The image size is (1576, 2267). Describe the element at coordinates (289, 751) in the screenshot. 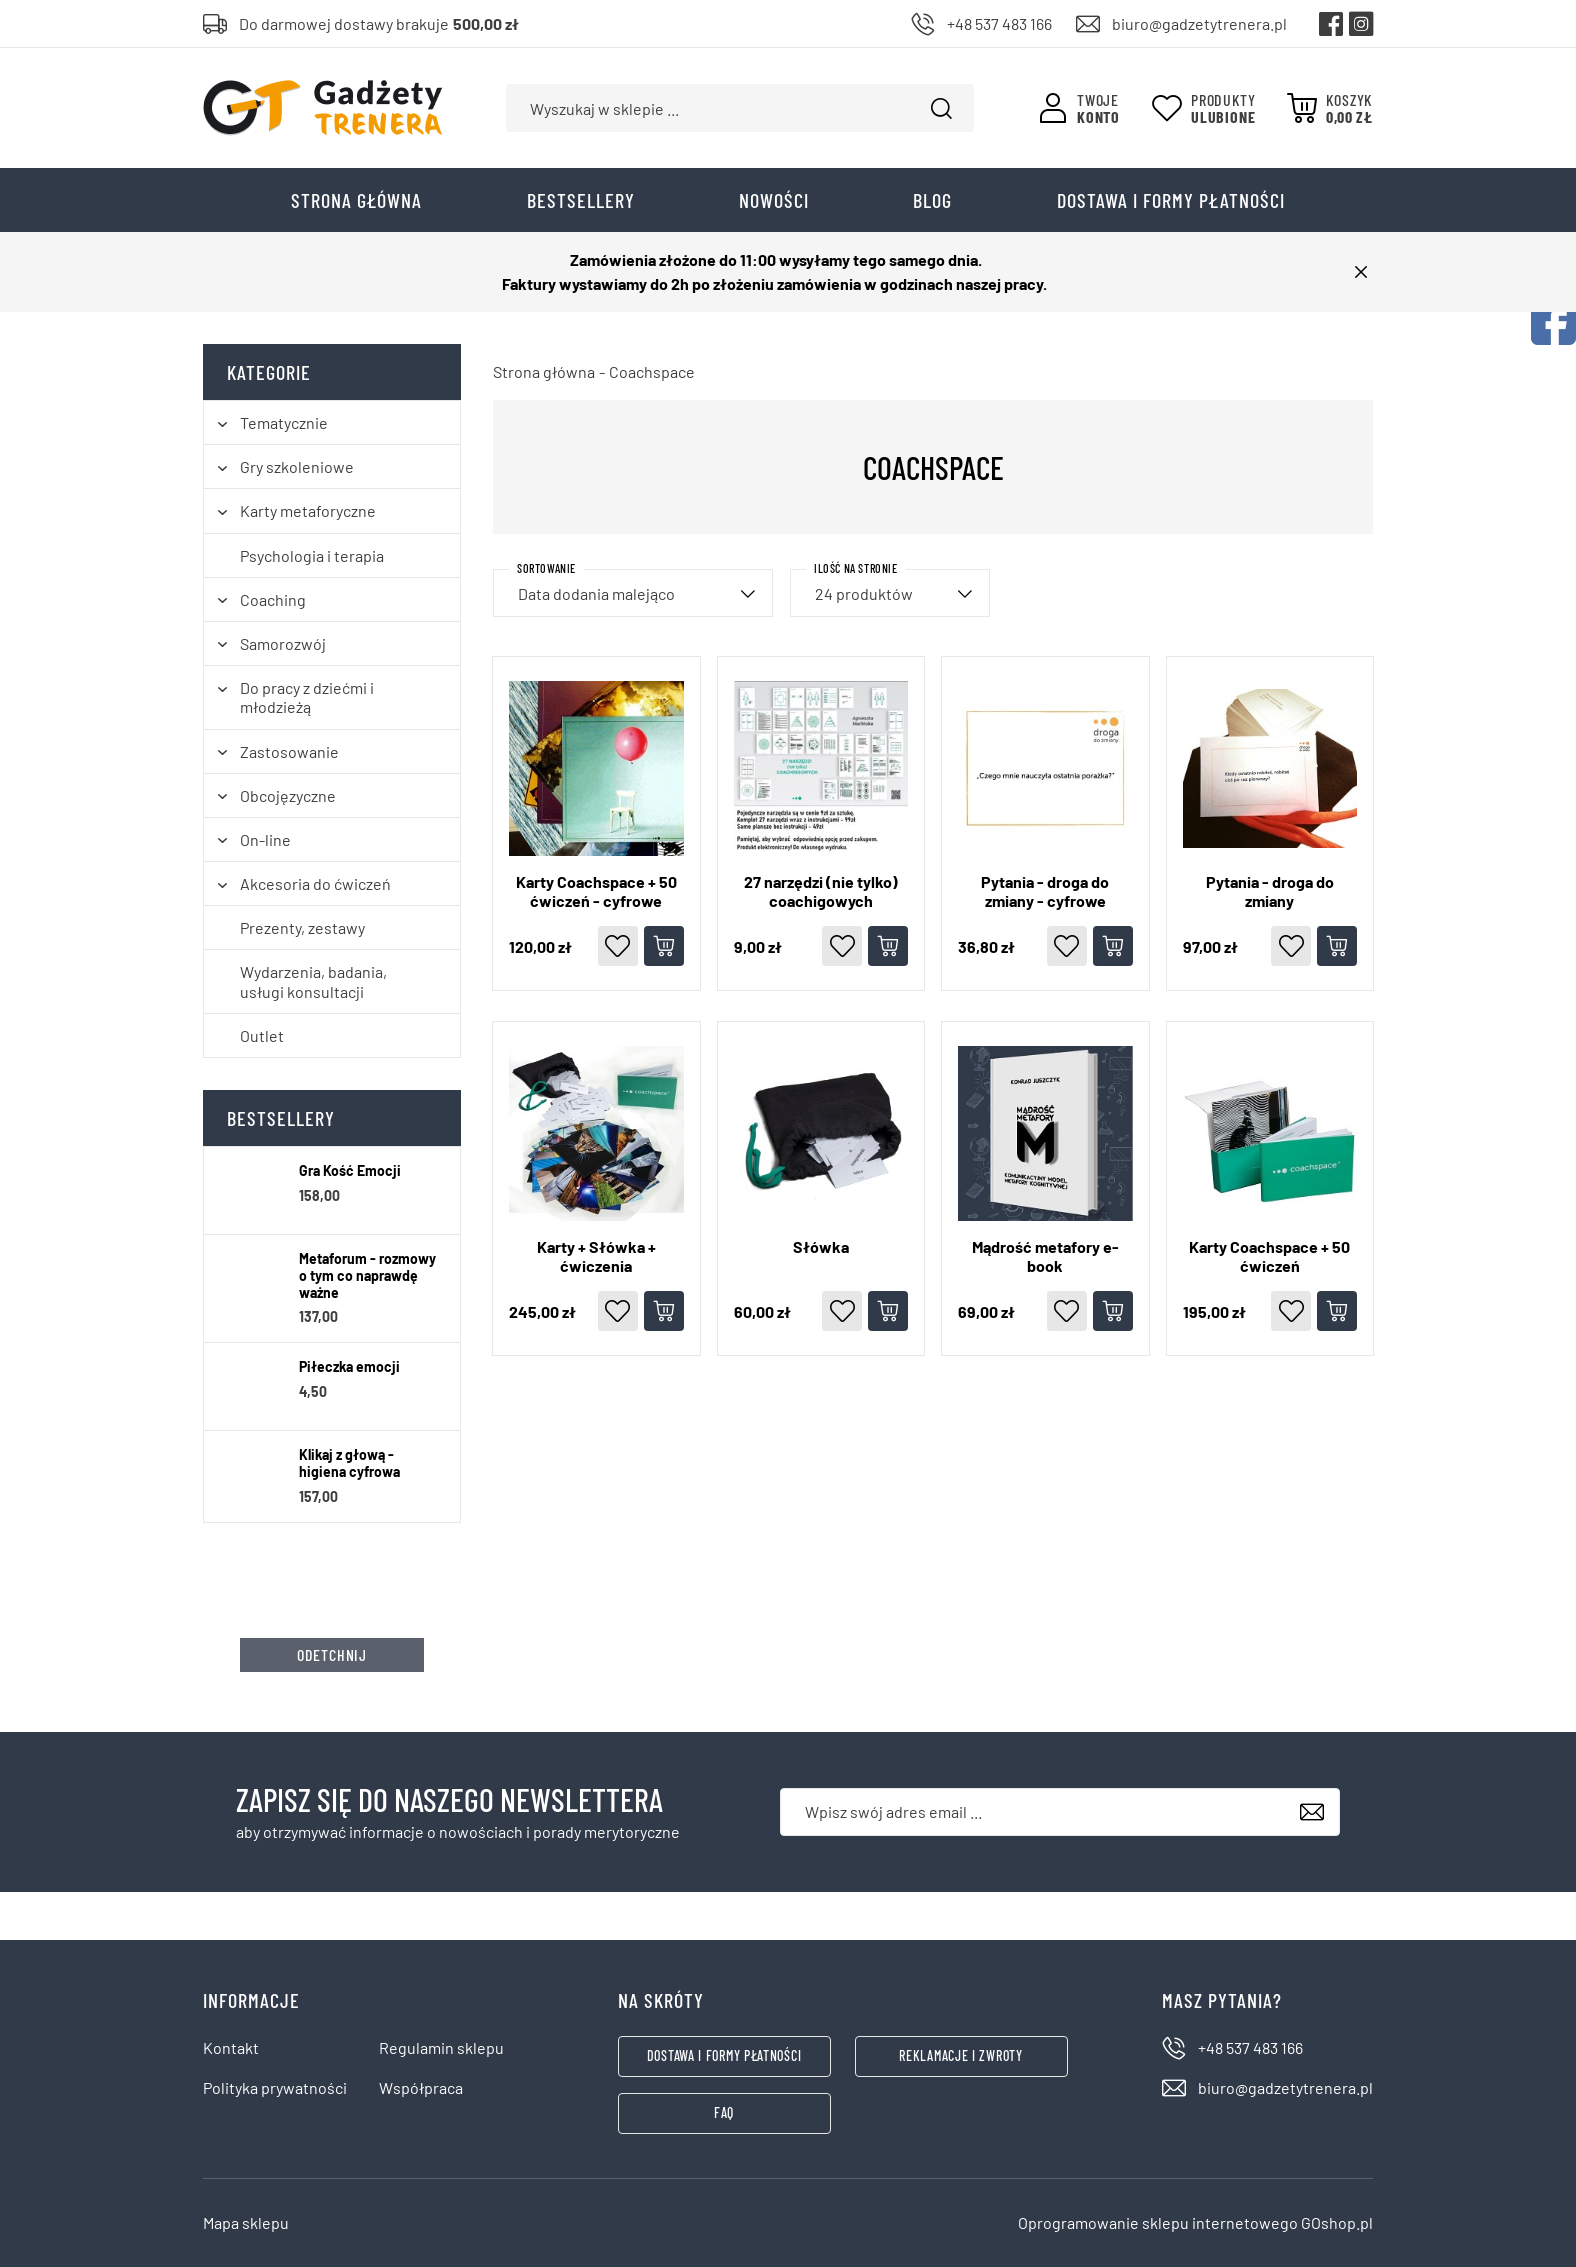

I see `Zastosowanie` at that location.